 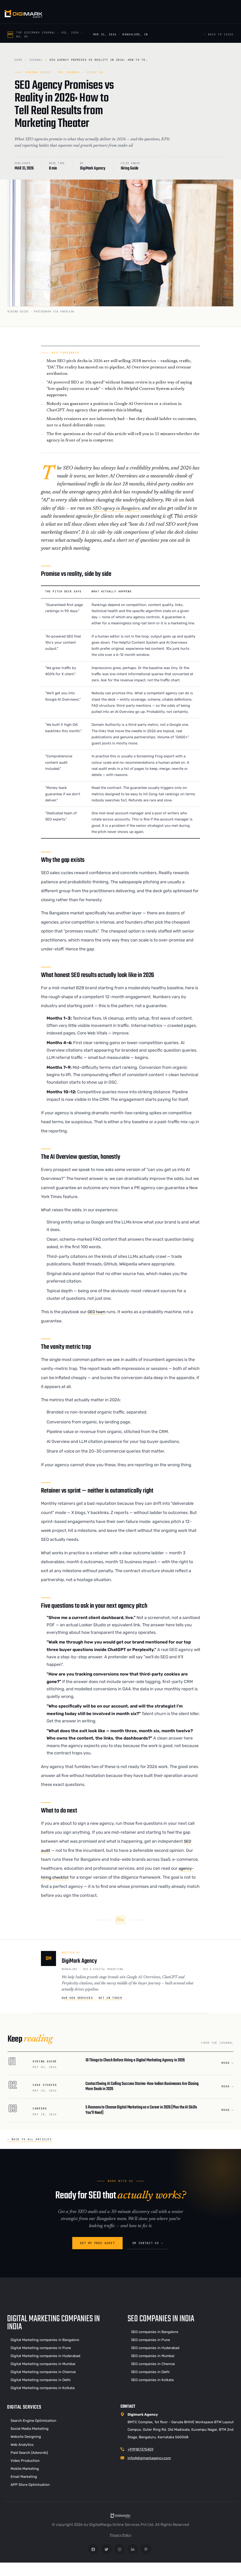 I want to click on Search Engine Optimization, so click(x=33, y=2434).